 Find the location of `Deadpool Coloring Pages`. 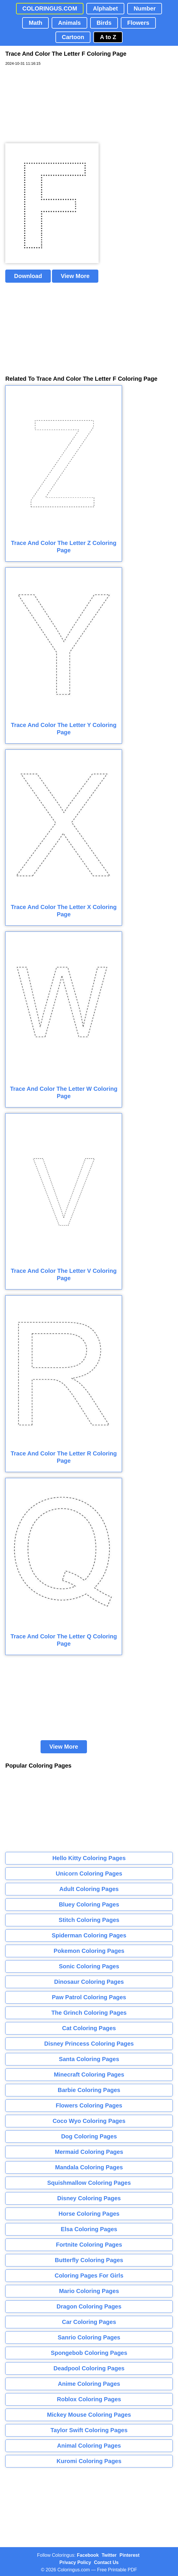

Deadpool Coloring Pages is located at coordinates (88, 2368).